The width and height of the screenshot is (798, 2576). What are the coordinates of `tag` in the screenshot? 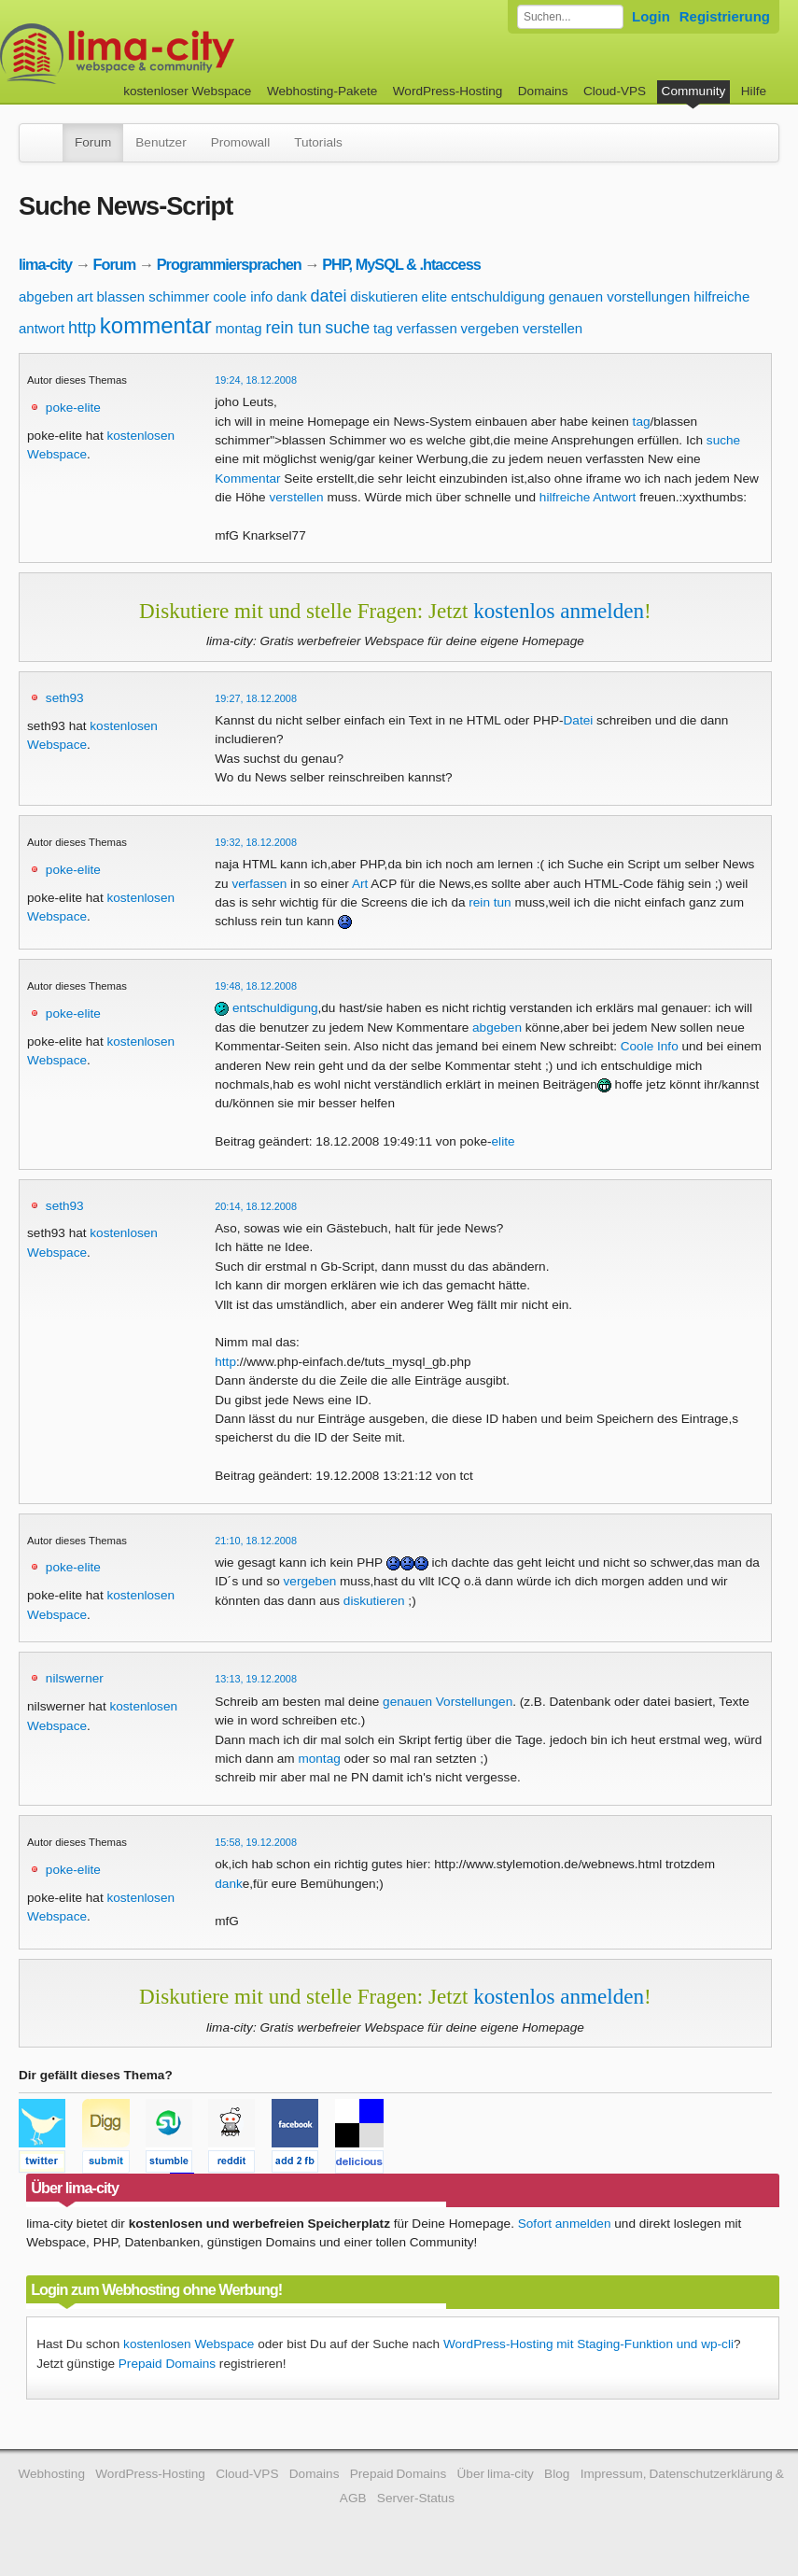 It's located at (383, 328).